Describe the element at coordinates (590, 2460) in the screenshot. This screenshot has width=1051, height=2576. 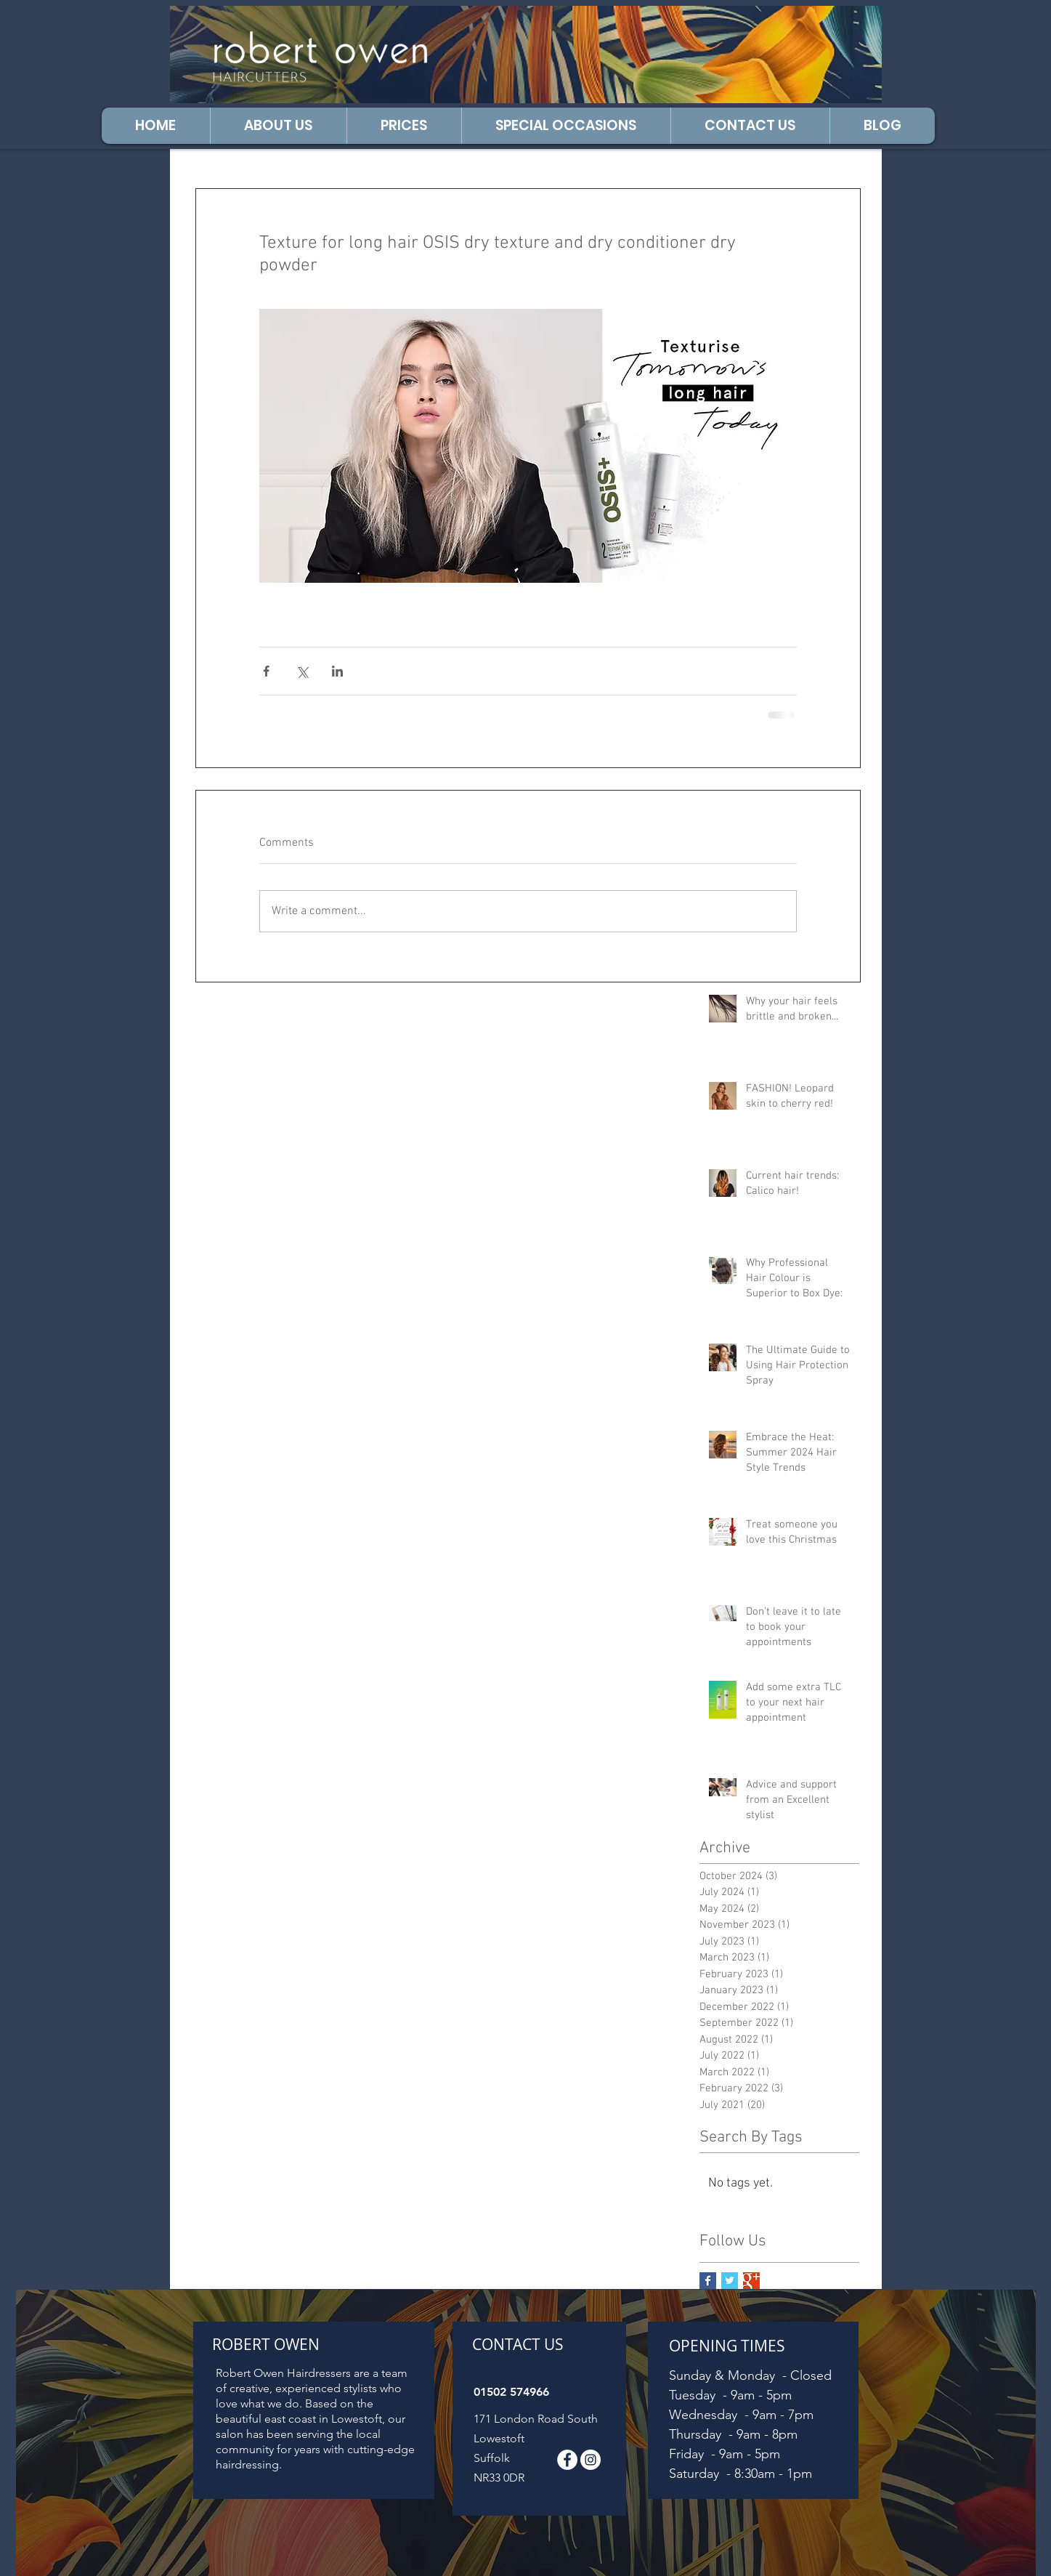
I see `[Follow us on Instagram]` at that location.